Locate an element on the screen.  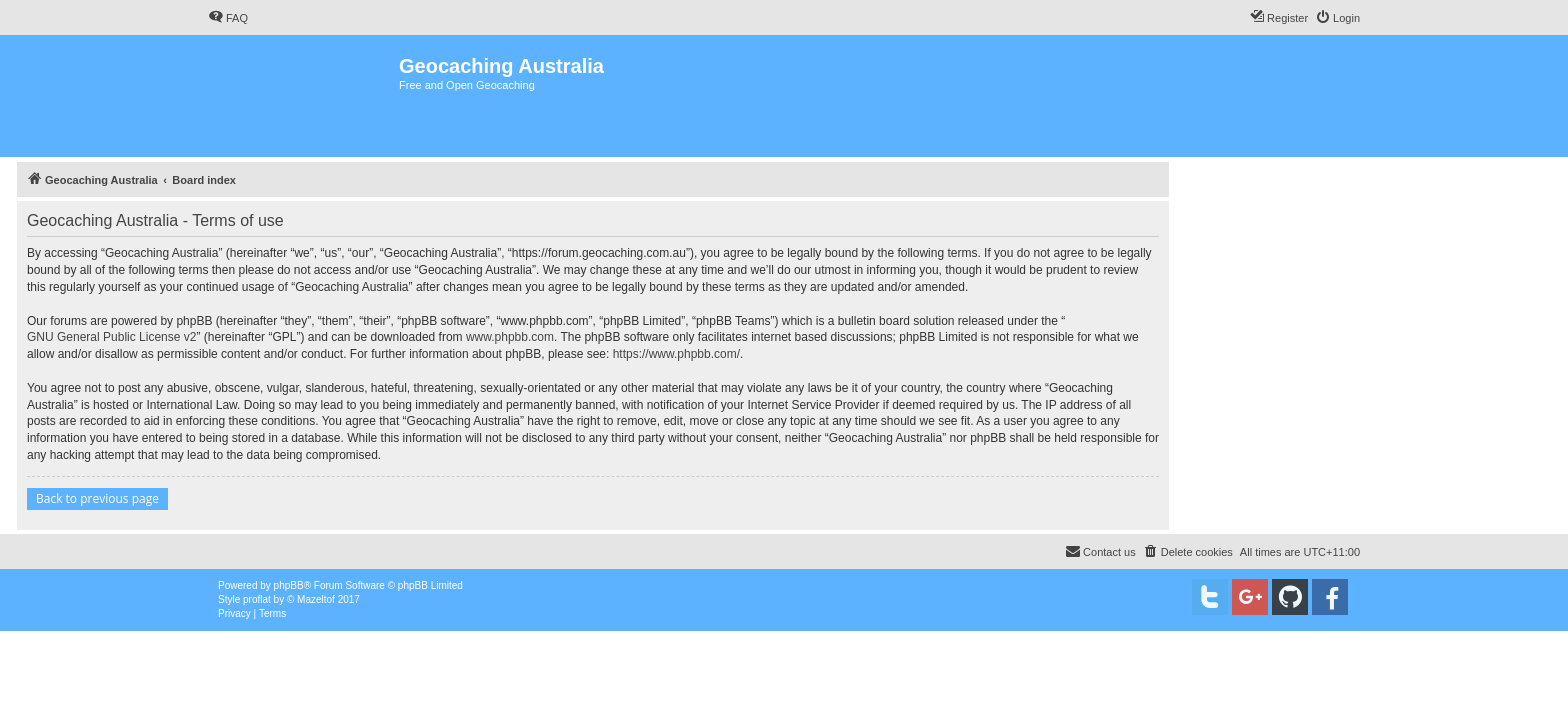
Back to previous page is located at coordinates (97, 498).